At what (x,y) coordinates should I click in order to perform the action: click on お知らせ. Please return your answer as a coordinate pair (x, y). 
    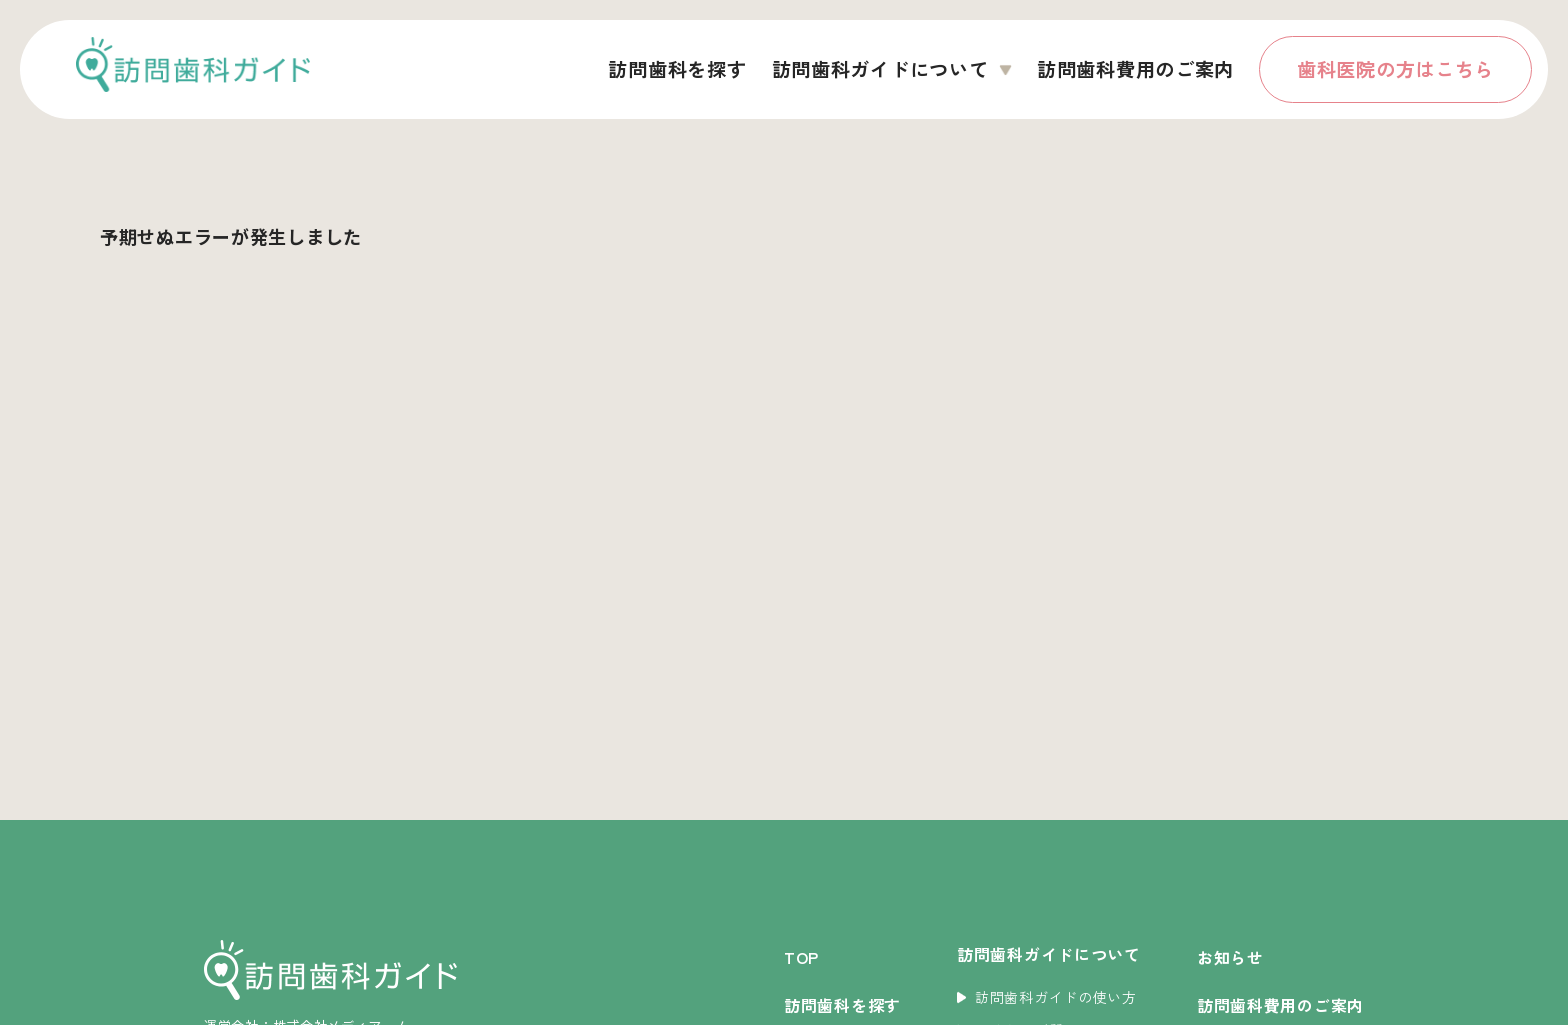
    Looking at the image, I should click on (1230, 957).